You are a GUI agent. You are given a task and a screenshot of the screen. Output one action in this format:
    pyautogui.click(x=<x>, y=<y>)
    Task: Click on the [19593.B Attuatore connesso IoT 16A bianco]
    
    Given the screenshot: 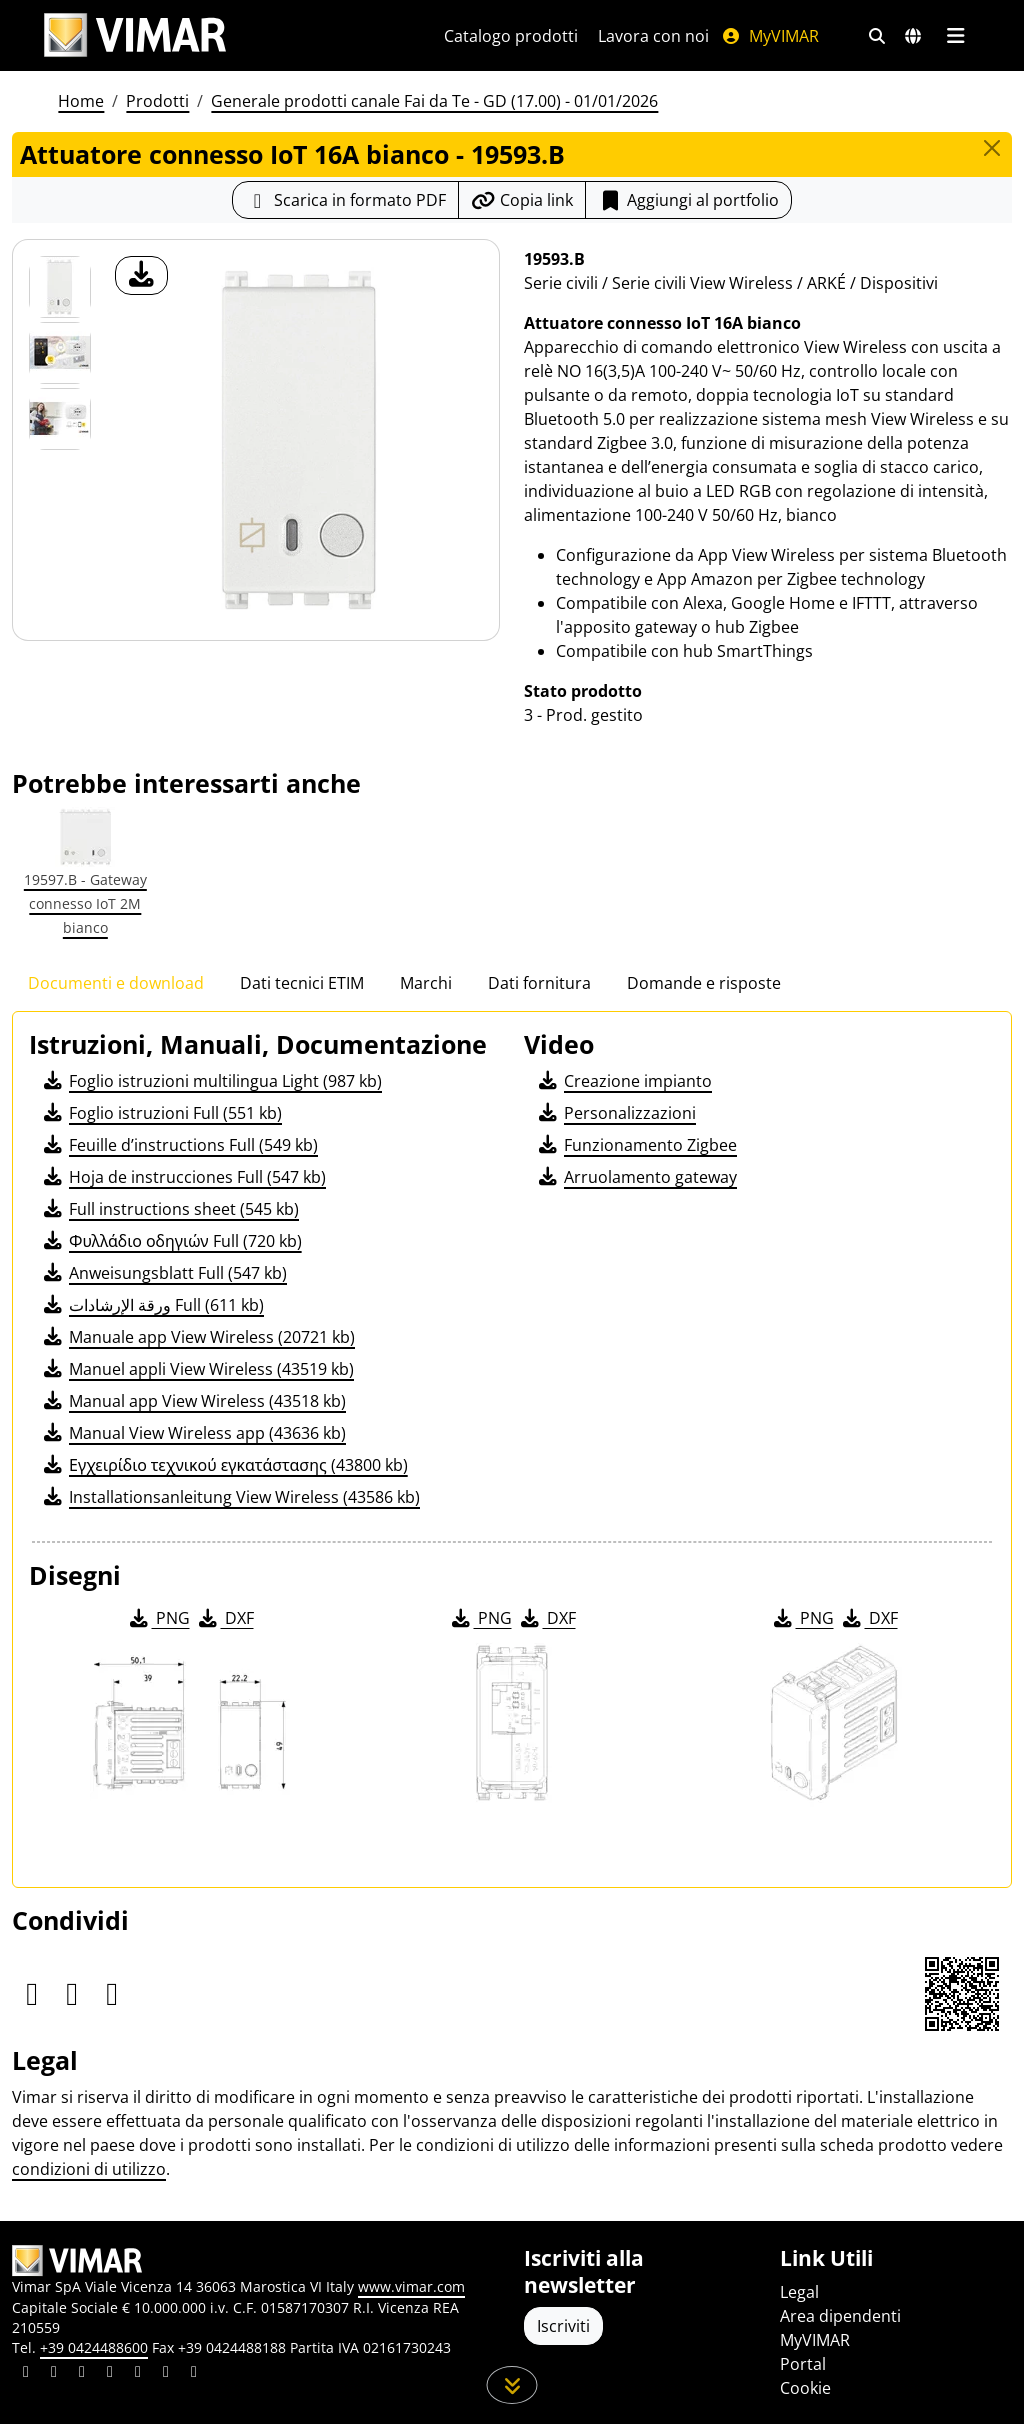 What is the action you would take?
    pyautogui.click(x=60, y=287)
    